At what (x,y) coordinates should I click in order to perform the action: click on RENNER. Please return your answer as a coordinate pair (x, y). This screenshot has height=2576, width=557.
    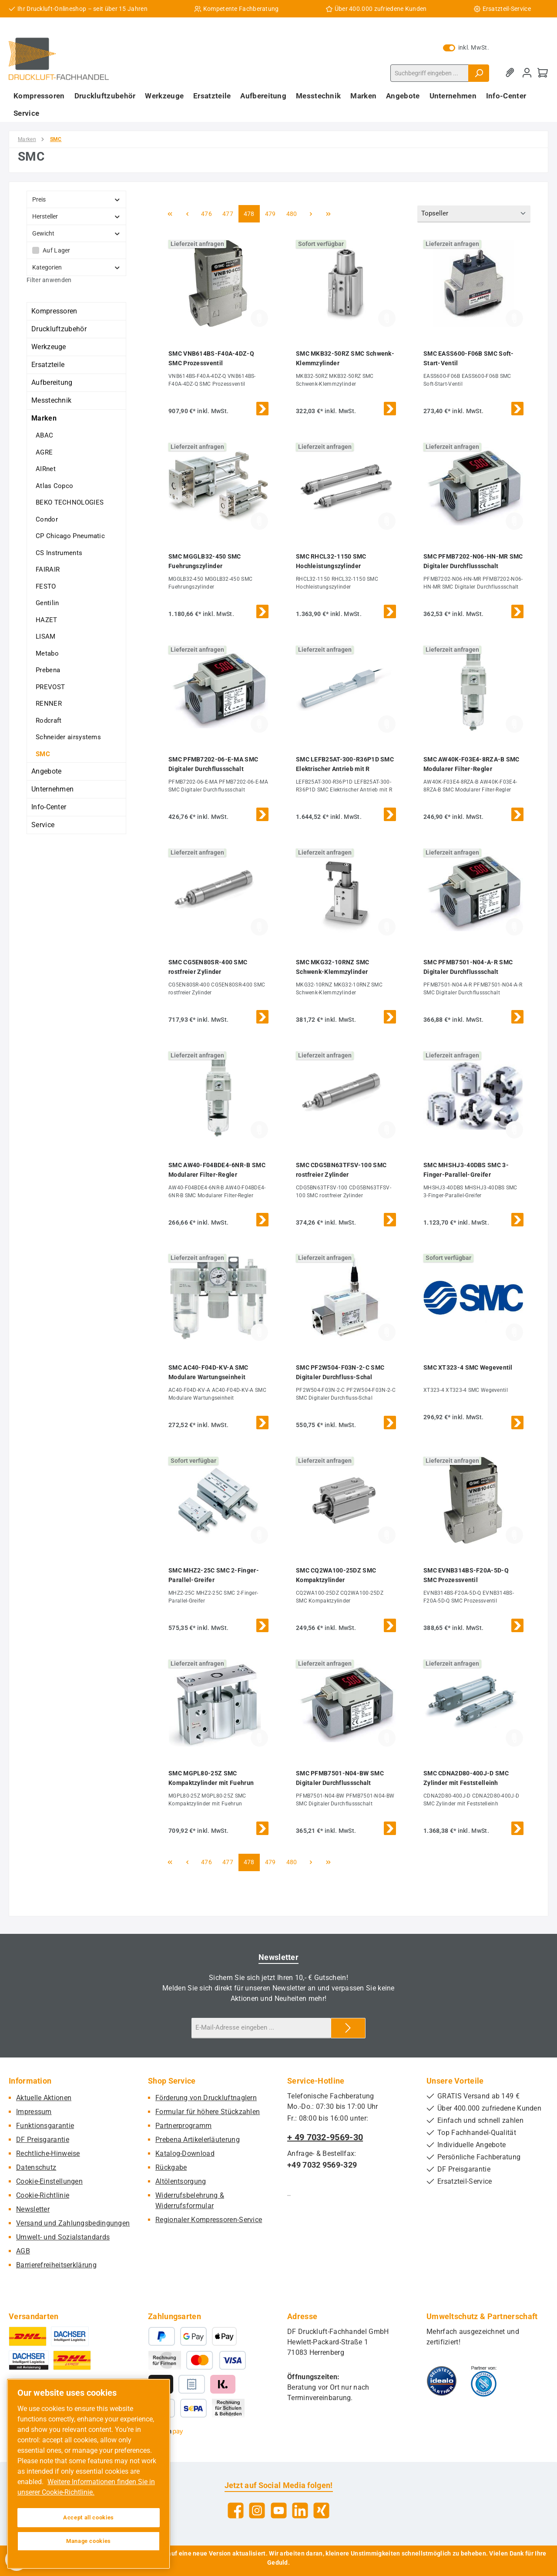
    Looking at the image, I should click on (49, 703).